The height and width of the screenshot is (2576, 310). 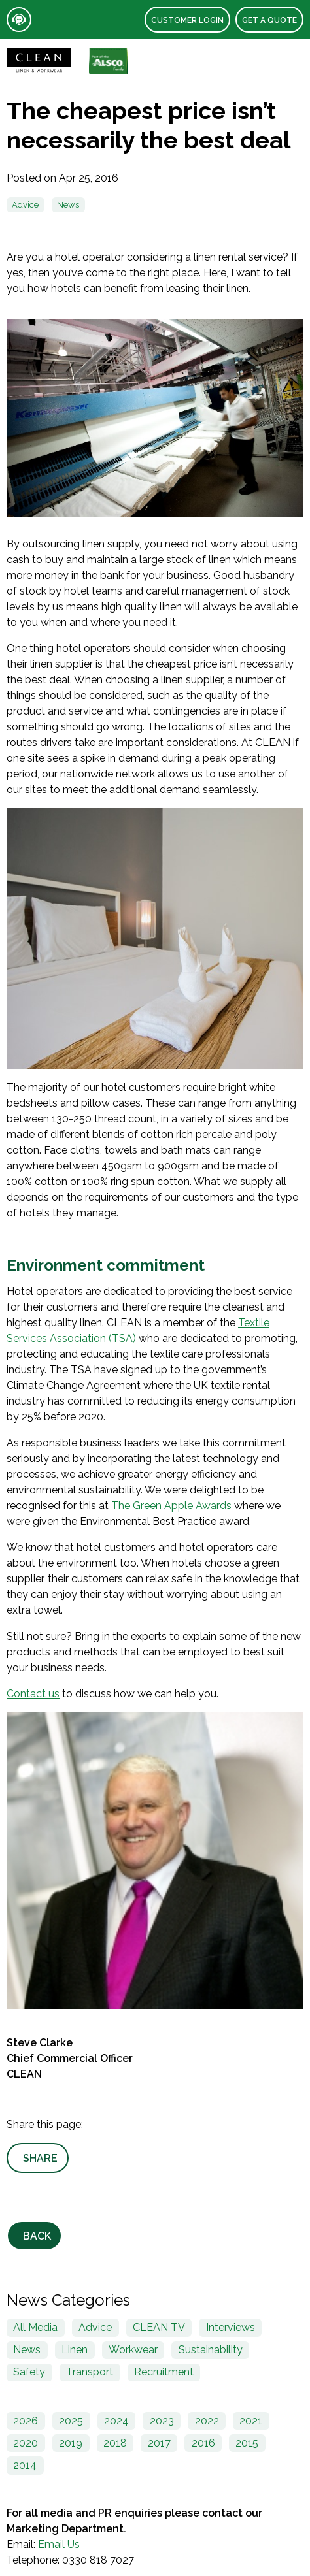 What do you see at coordinates (68, 205) in the screenshot?
I see `News` at bounding box center [68, 205].